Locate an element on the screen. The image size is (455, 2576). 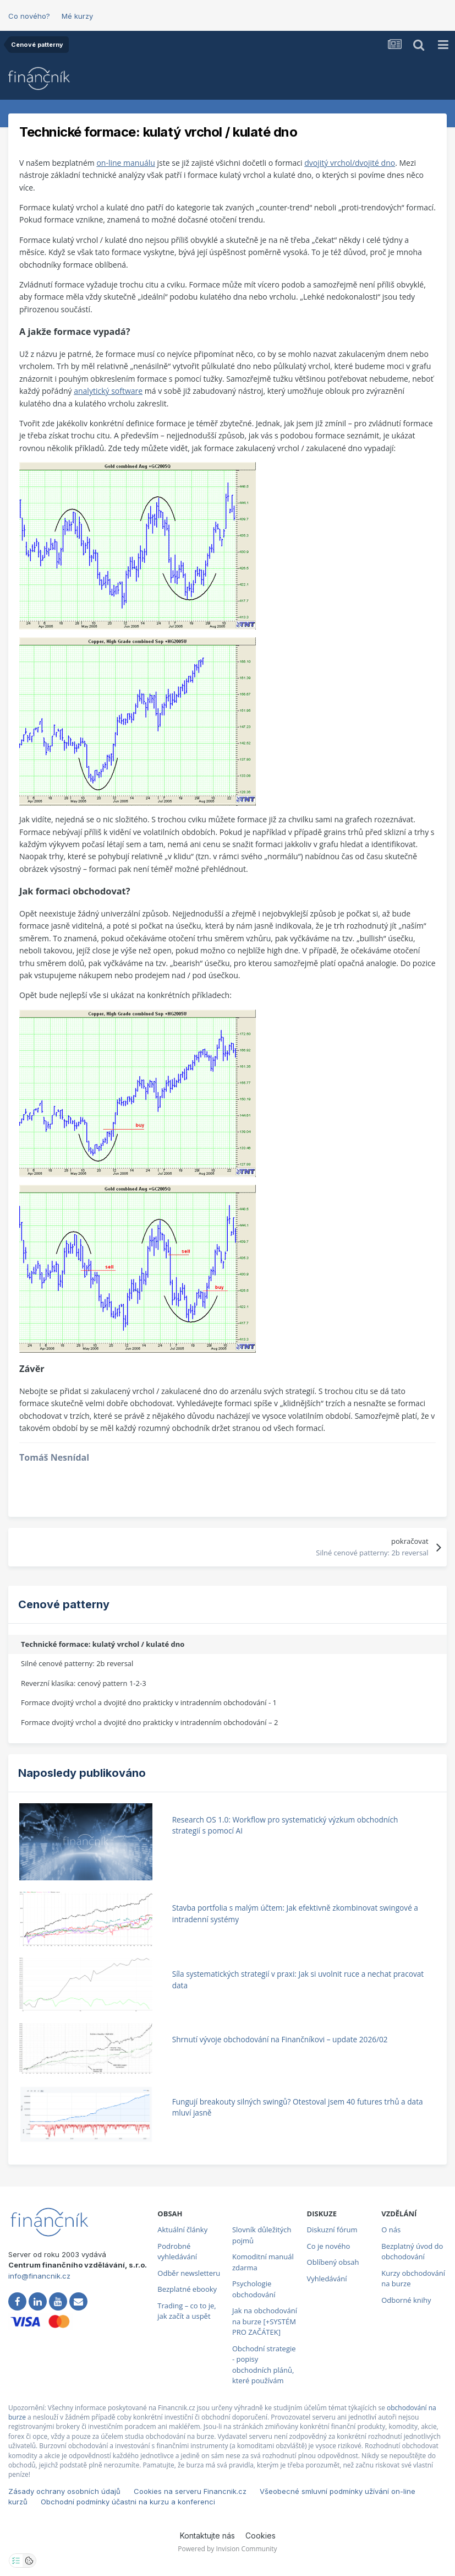
on-line manuálu is located at coordinates (125, 163).